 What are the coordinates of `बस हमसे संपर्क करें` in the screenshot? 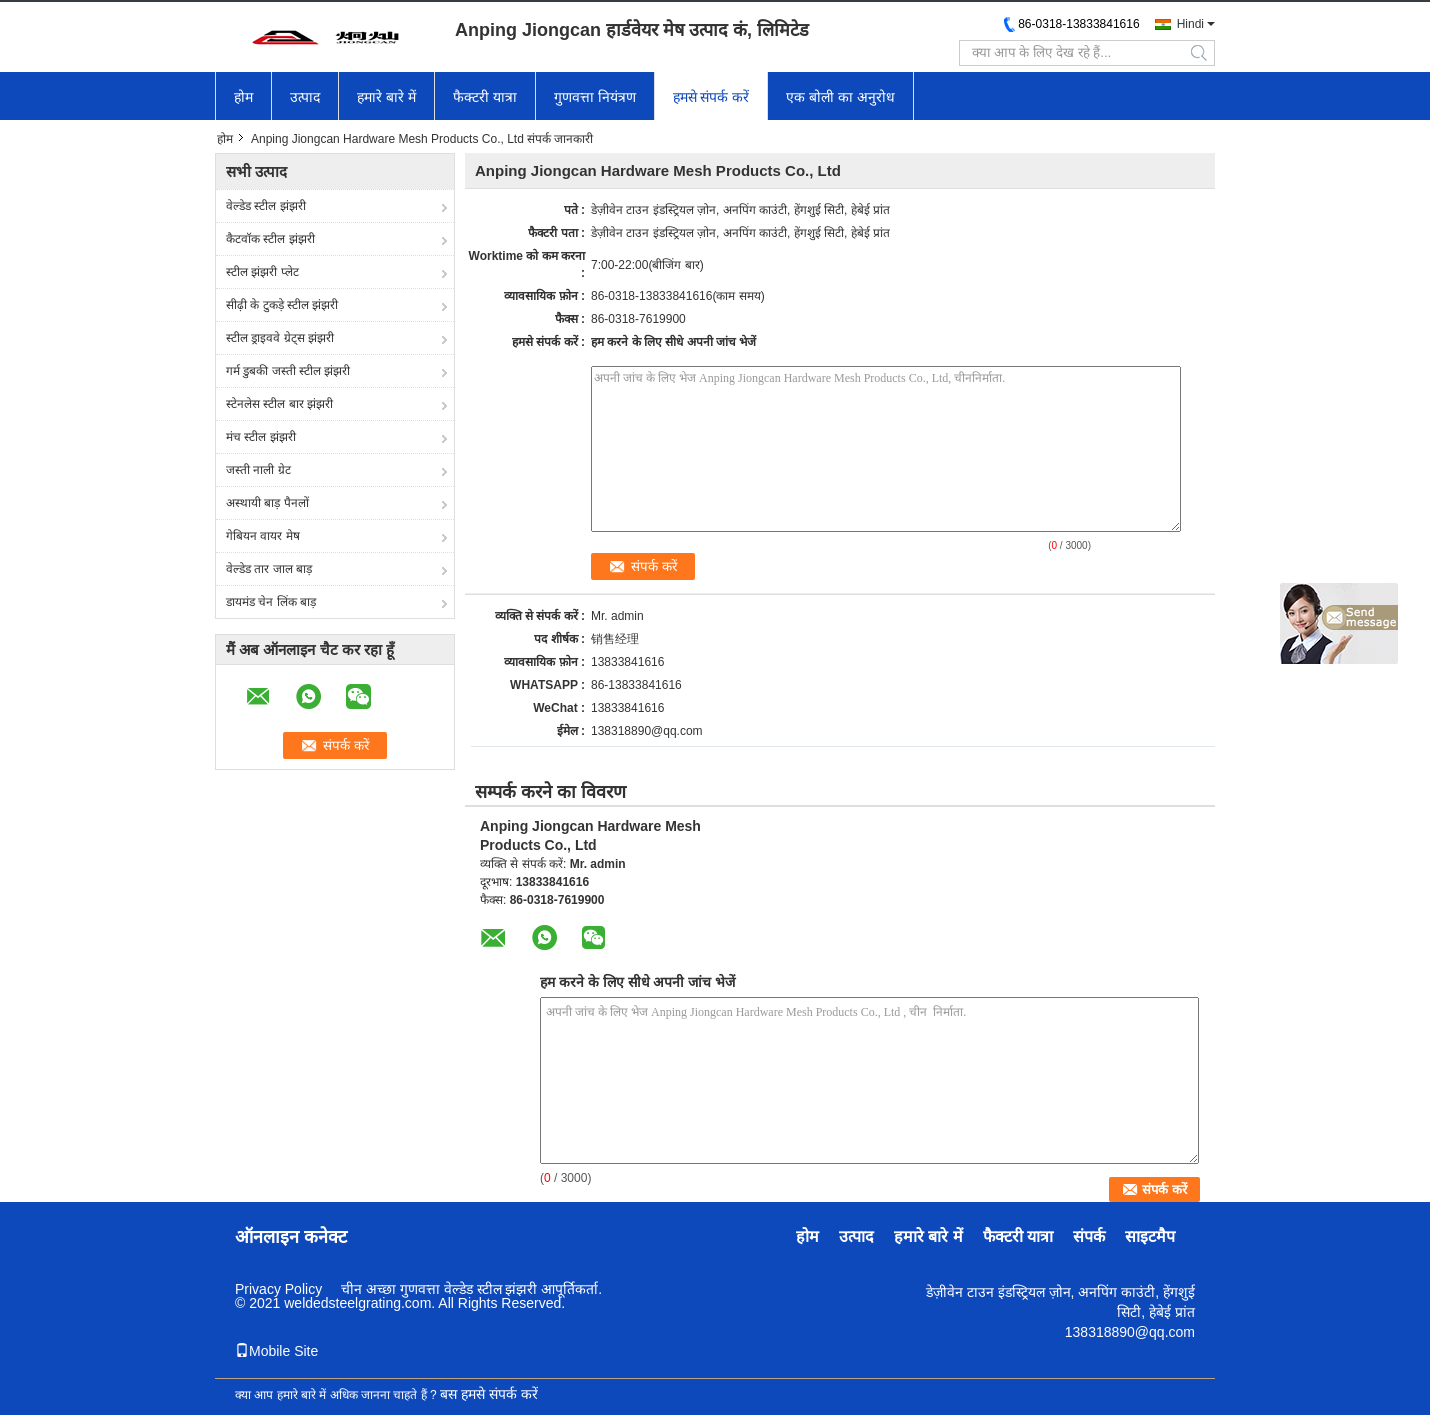 It's located at (489, 1394).